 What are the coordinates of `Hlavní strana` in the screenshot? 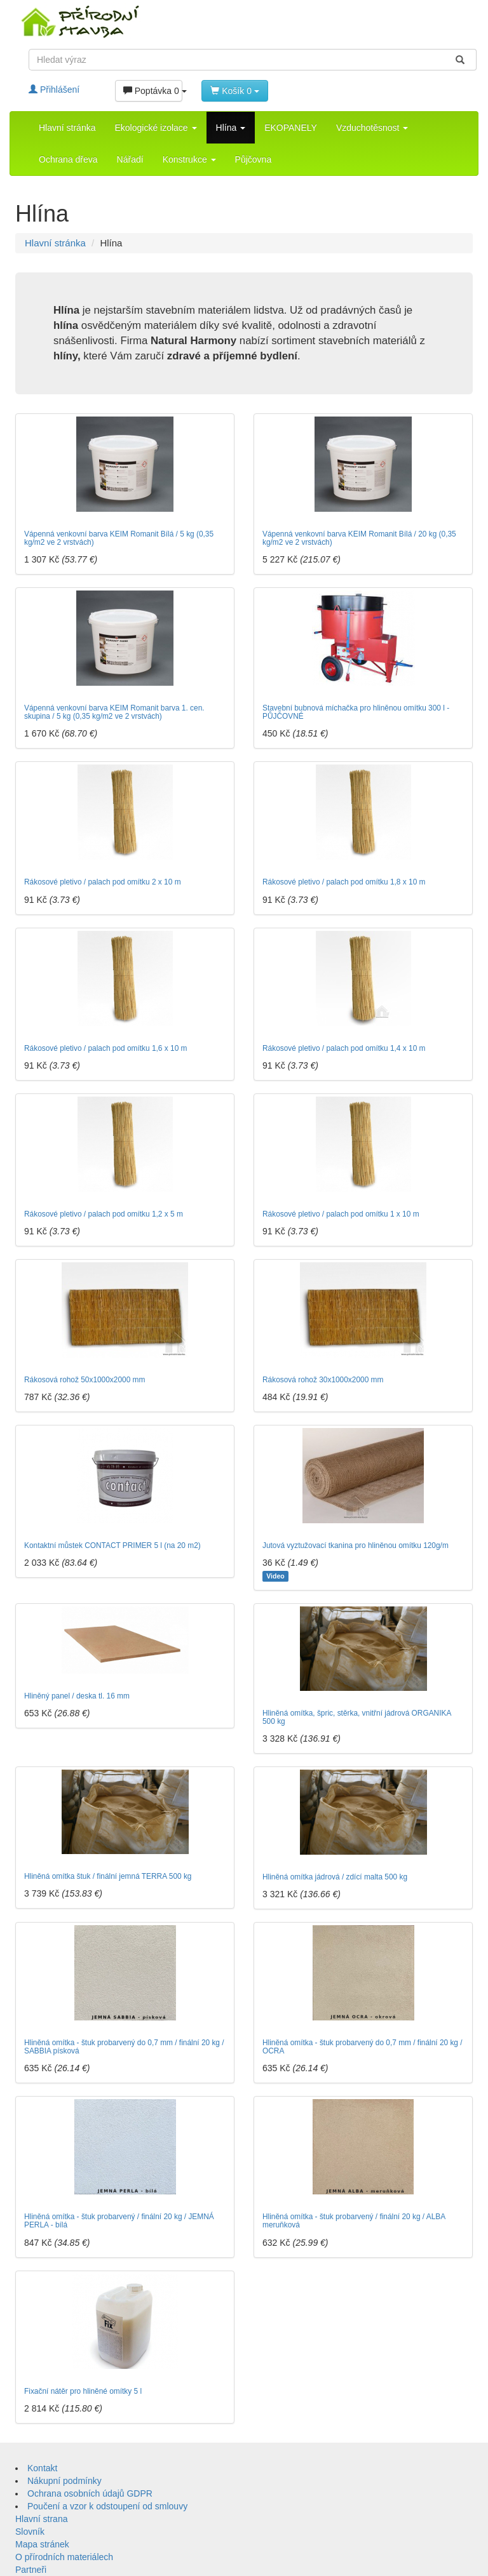 It's located at (41, 2519).